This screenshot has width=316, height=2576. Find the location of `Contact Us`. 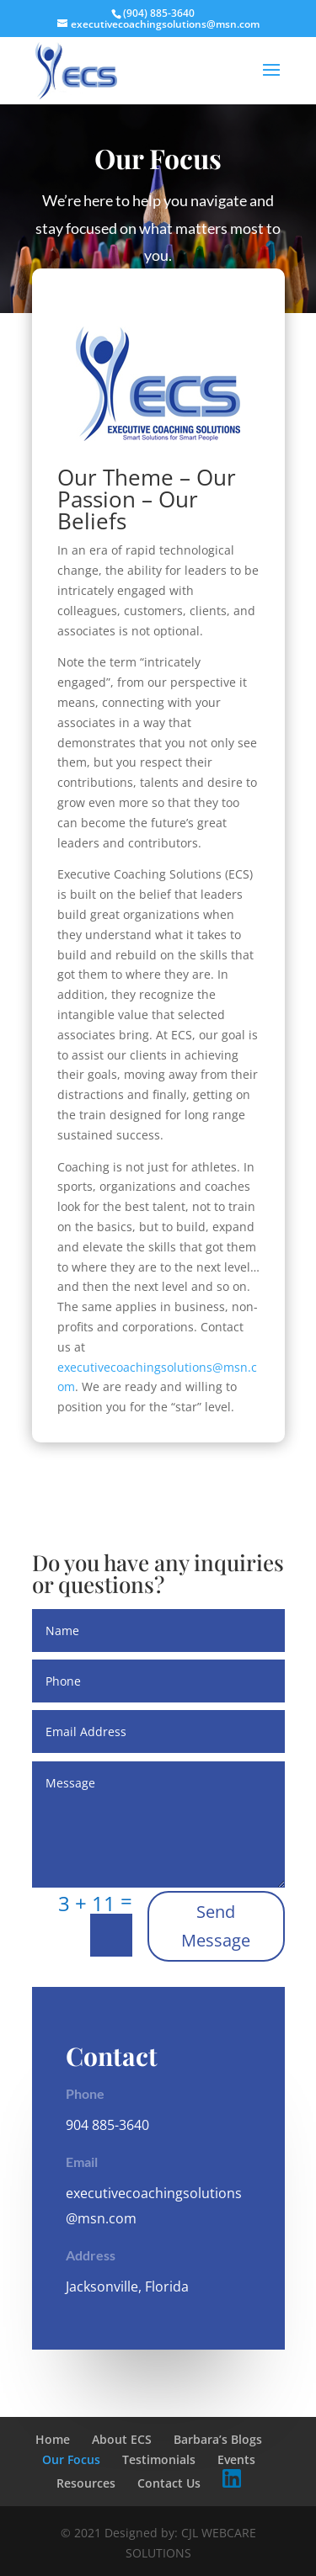

Contact Us is located at coordinates (169, 2483).